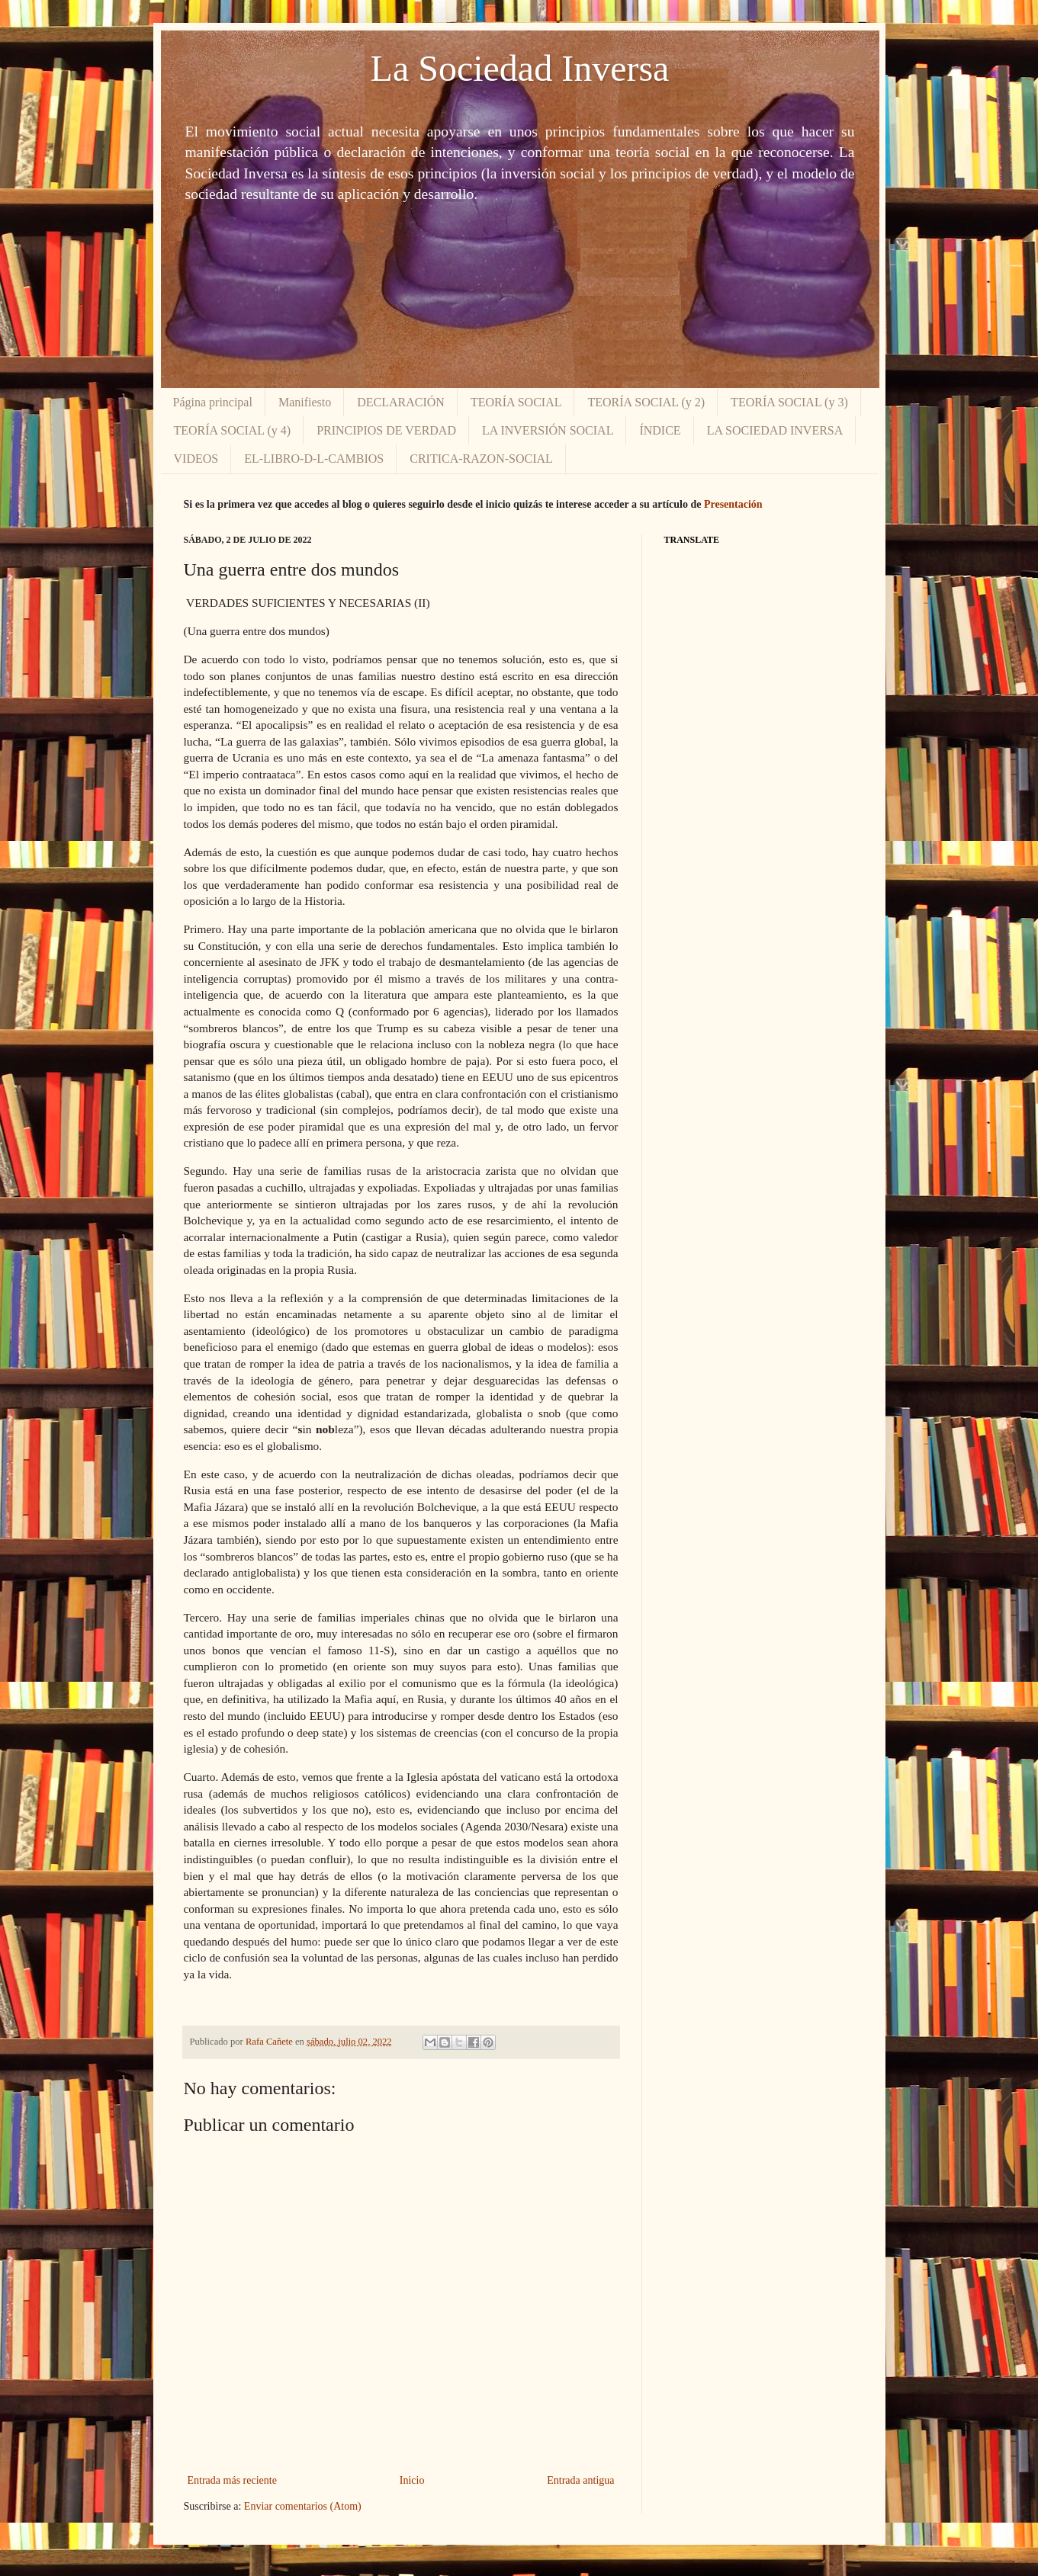 This screenshot has width=1038, height=2576. Describe the element at coordinates (580, 2480) in the screenshot. I see `Entrada antigua` at that location.